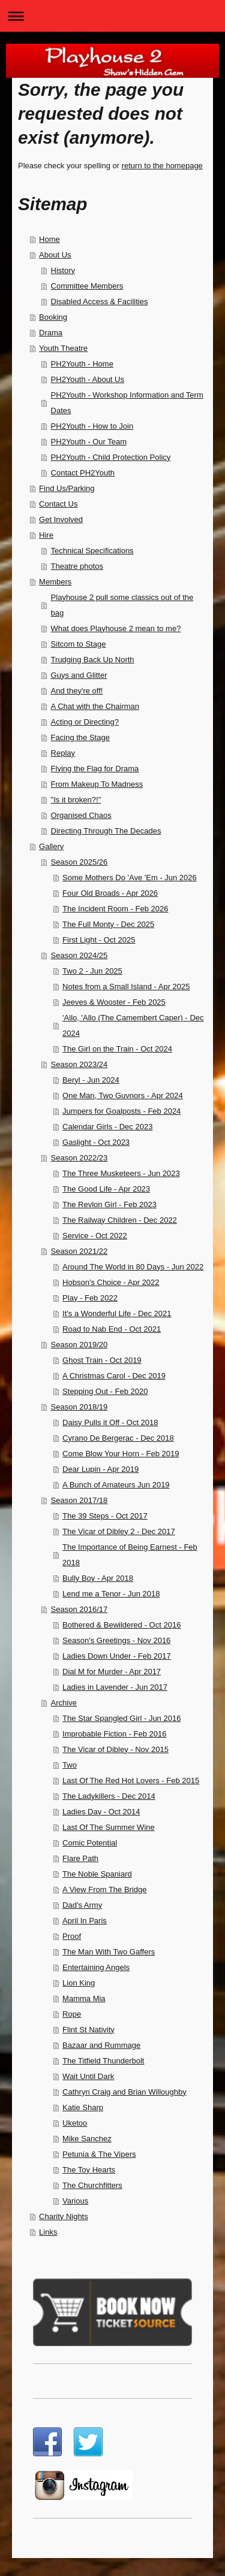 This screenshot has width=225, height=2576. Describe the element at coordinates (162, 165) in the screenshot. I see `return to the homepage` at that location.